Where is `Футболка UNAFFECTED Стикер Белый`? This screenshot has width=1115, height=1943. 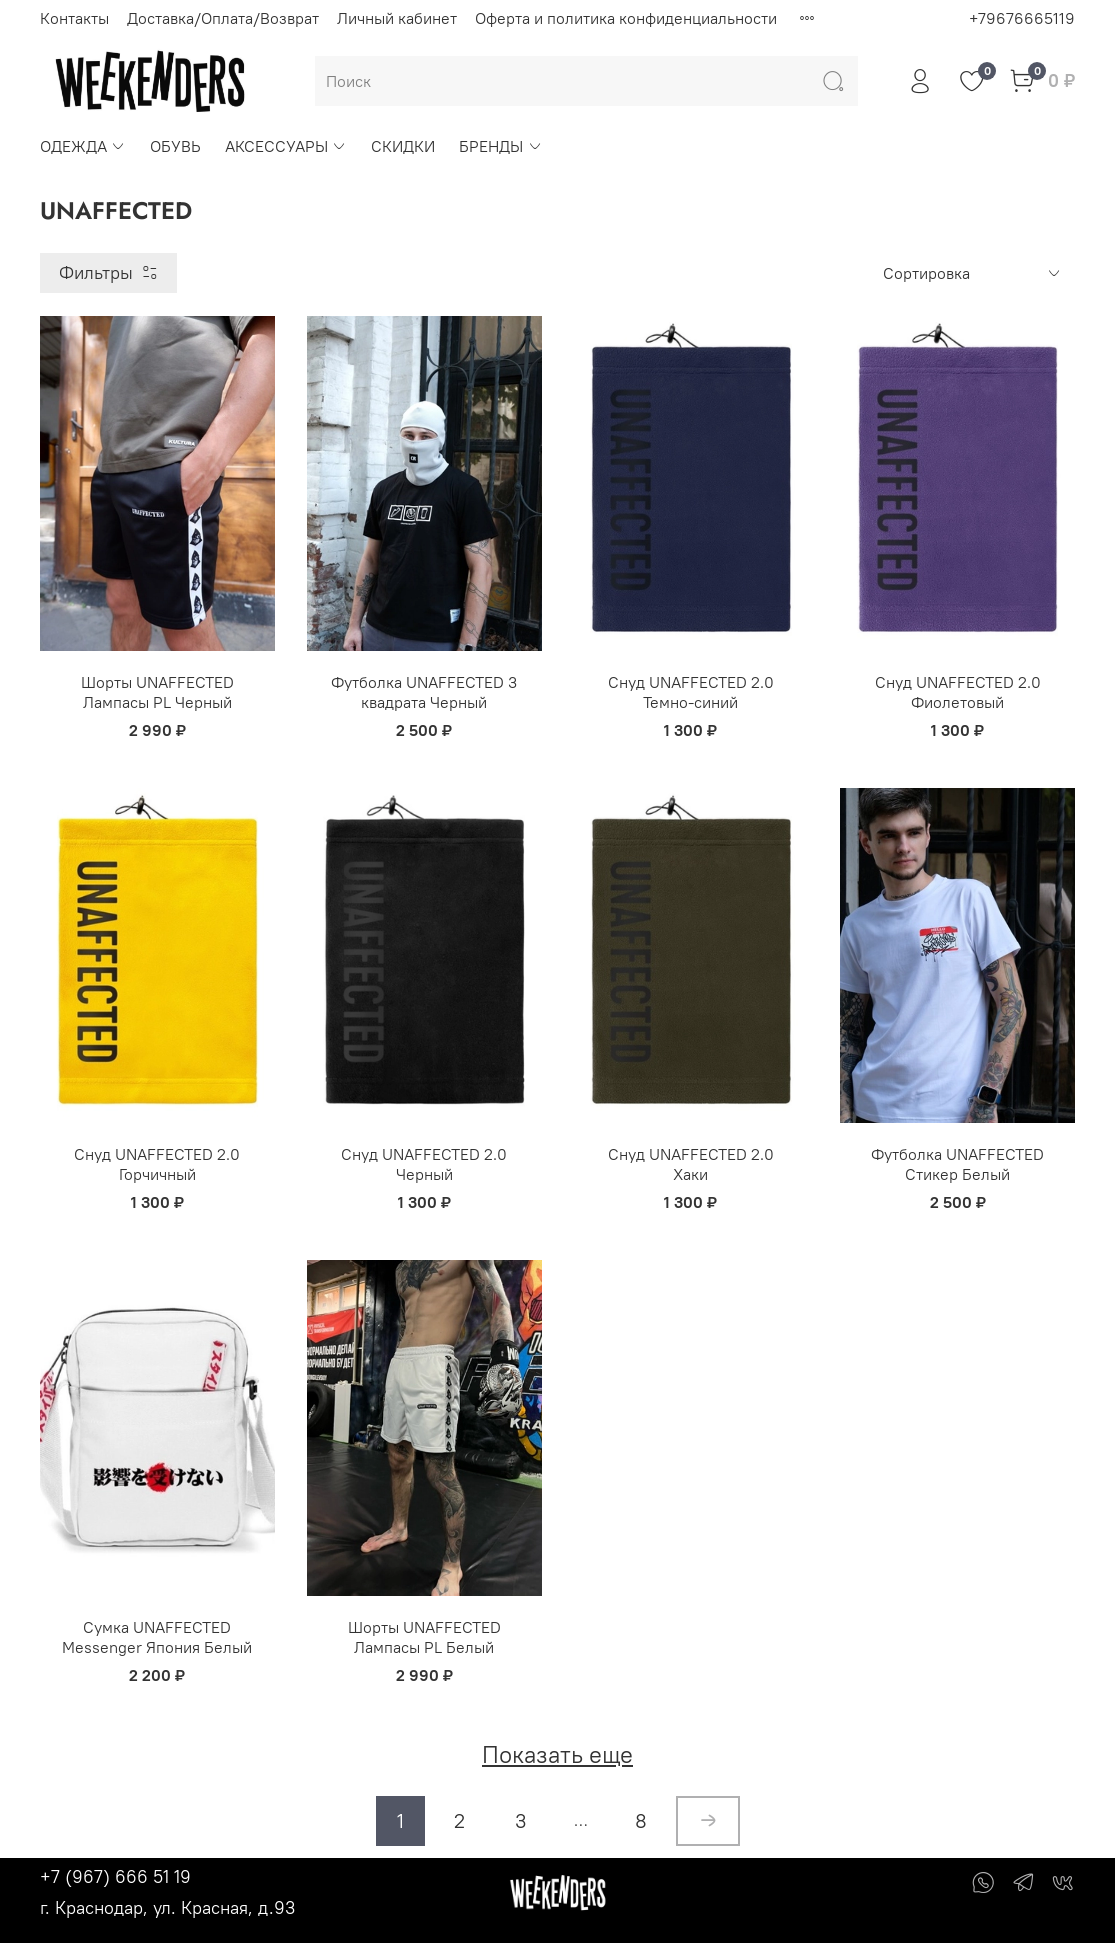
Футболка UNAFFECTED Стикер Белый is located at coordinates (957, 1164).